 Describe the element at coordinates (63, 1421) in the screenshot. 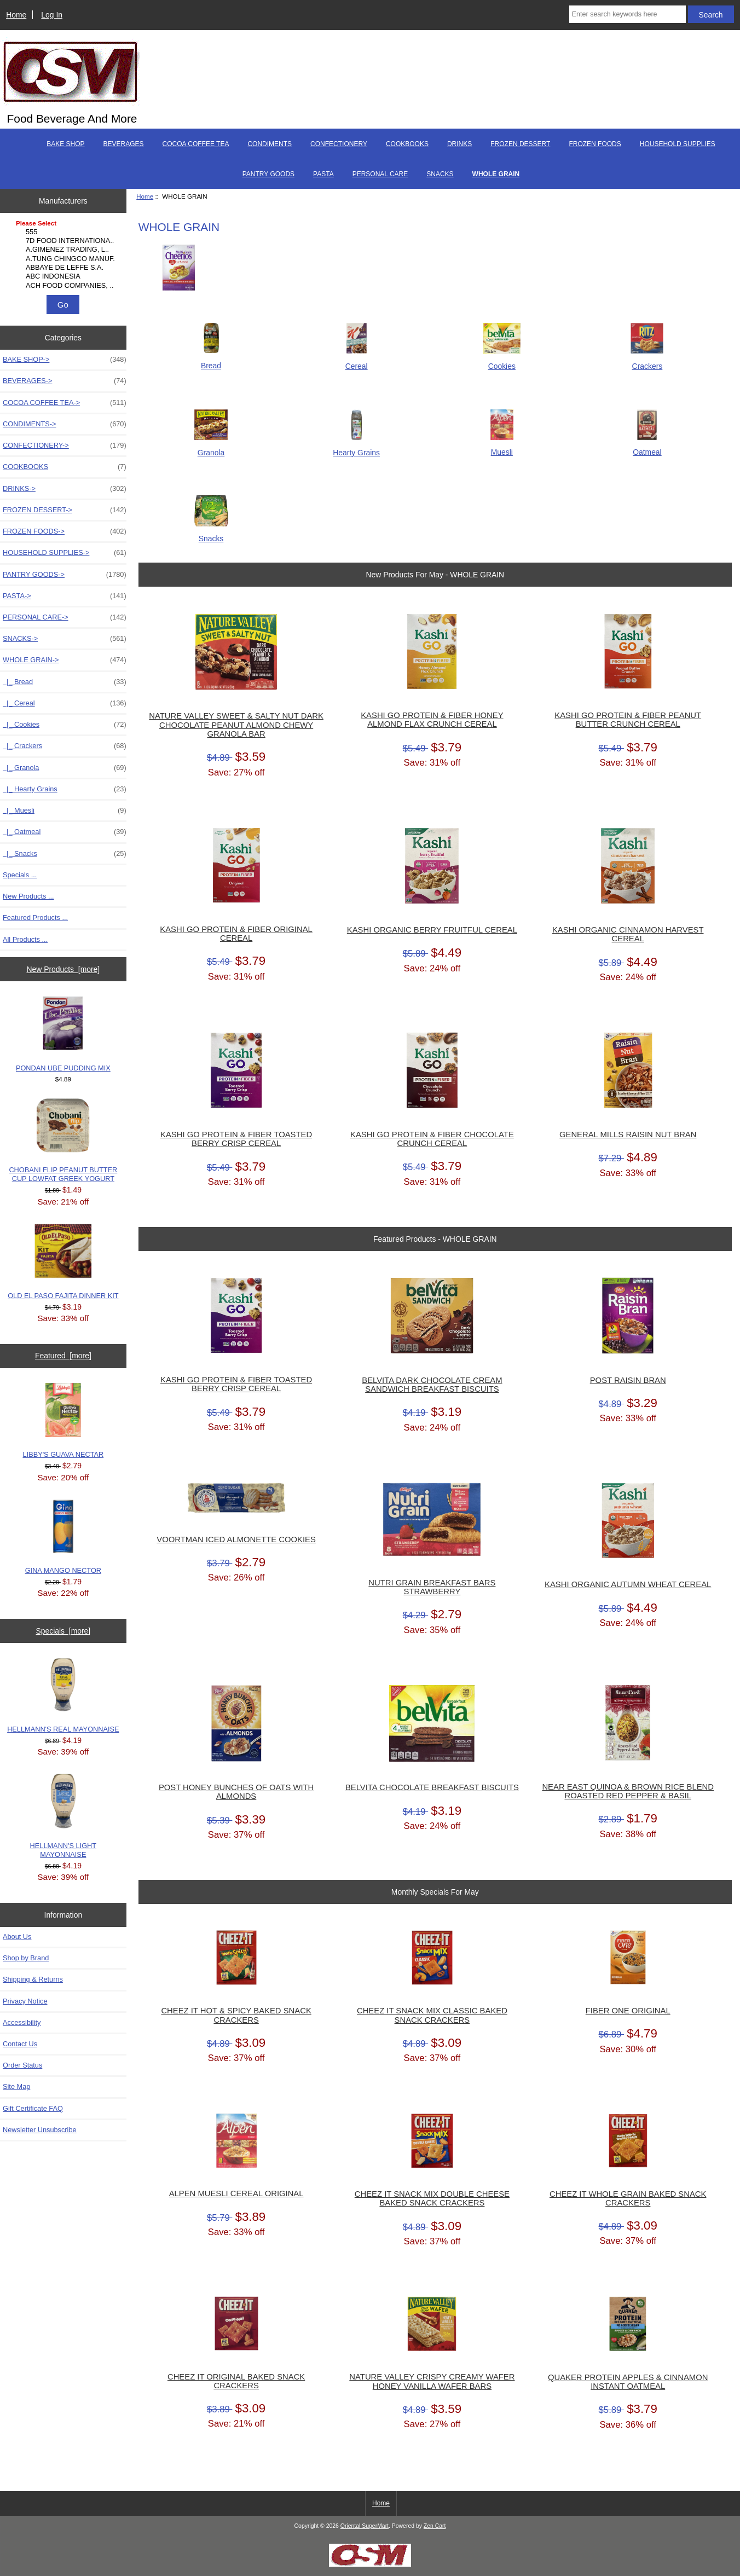

I see `LIBBY'S GUAVA NECTAR` at that location.